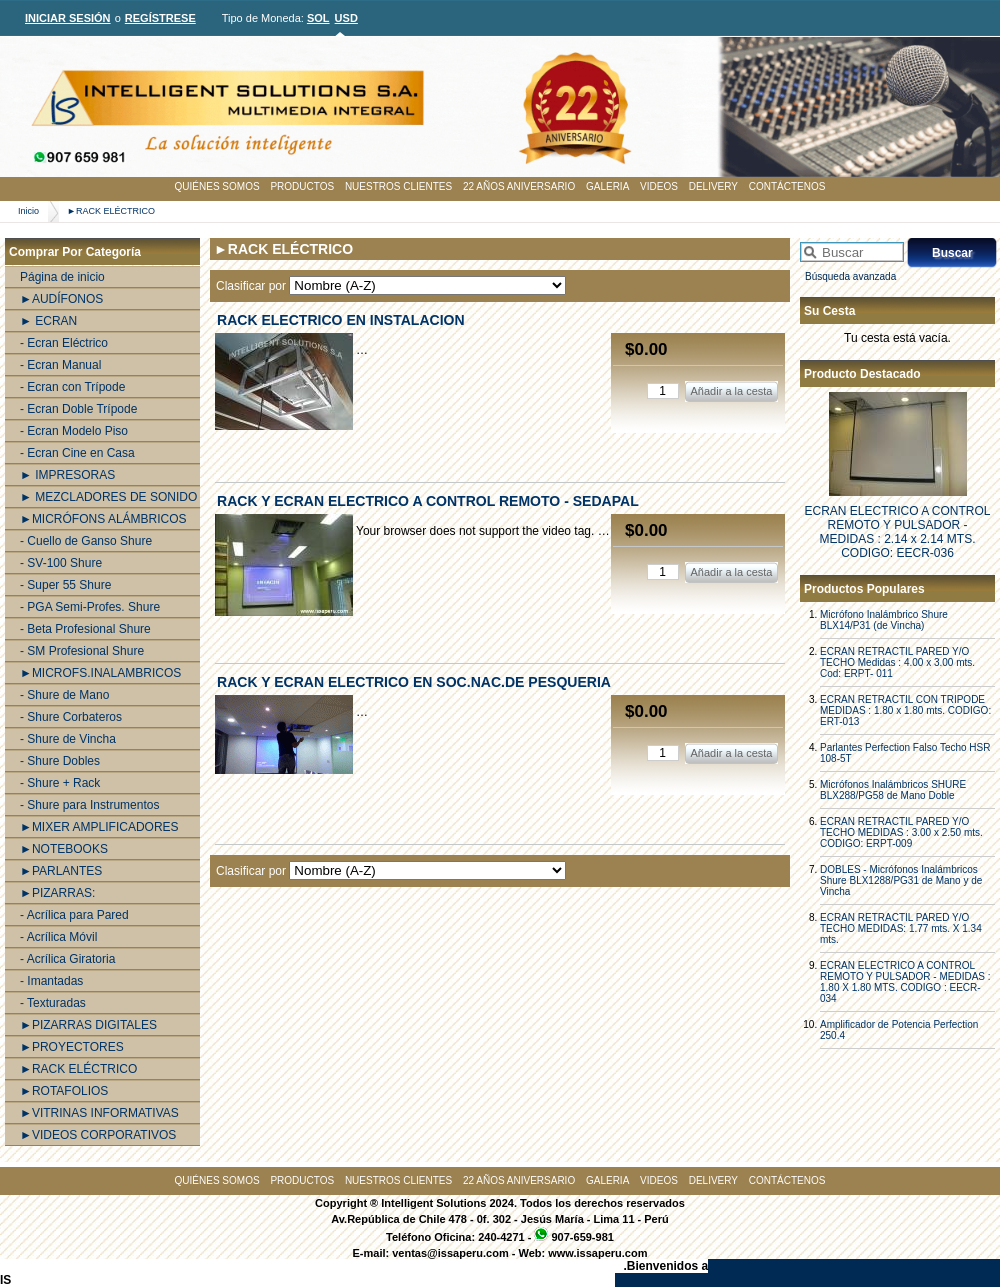 The height and width of the screenshot is (1287, 1000). What do you see at coordinates (901, 880) in the screenshot?
I see `DOBLES - Micrófonos Inalámbricos Shure BLX1288/PG31 de Mano y de Vincha` at bounding box center [901, 880].